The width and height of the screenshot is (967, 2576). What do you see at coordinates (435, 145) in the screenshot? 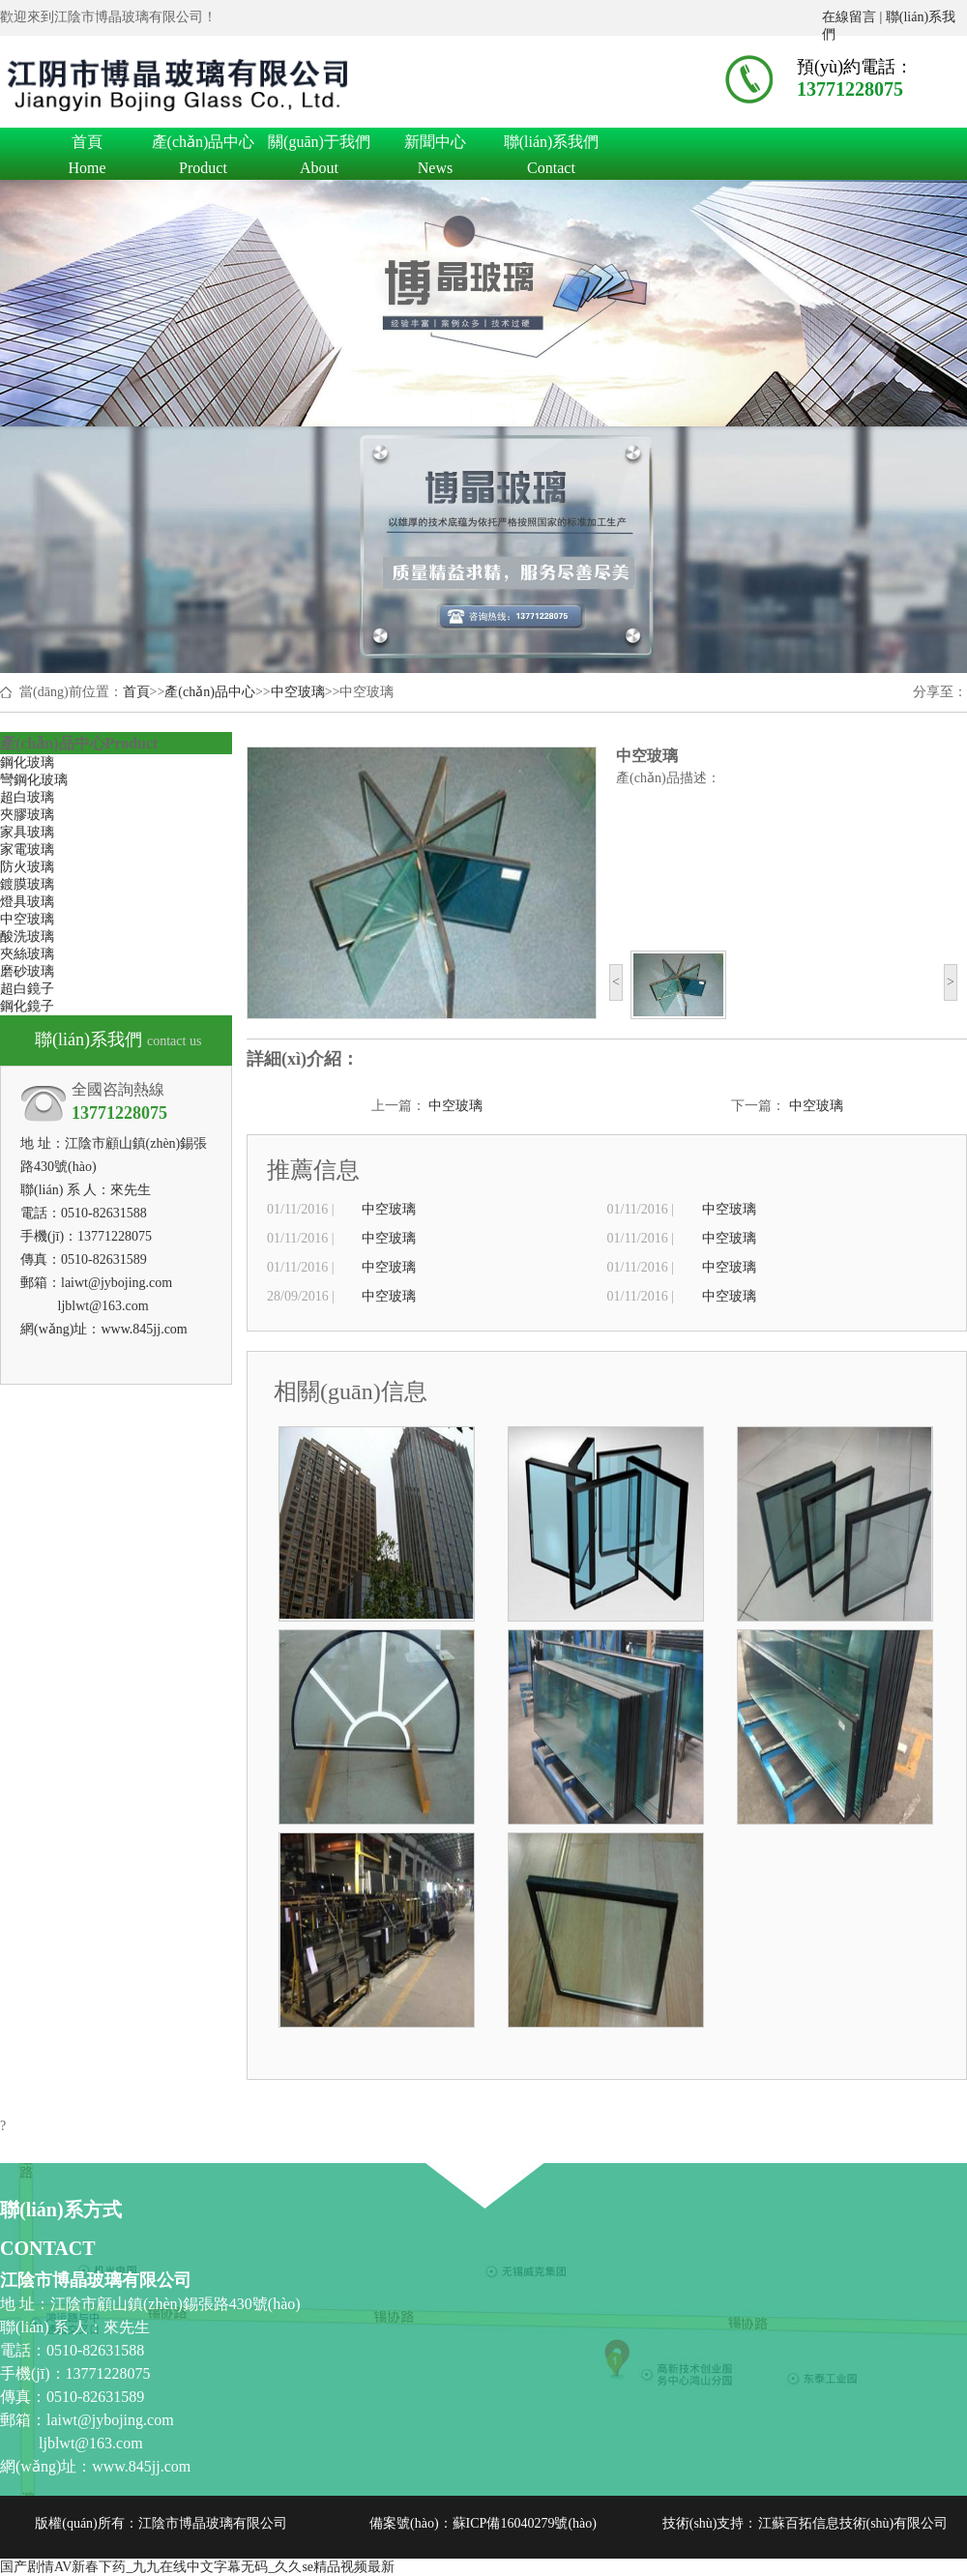
I see `新聞中心` at bounding box center [435, 145].